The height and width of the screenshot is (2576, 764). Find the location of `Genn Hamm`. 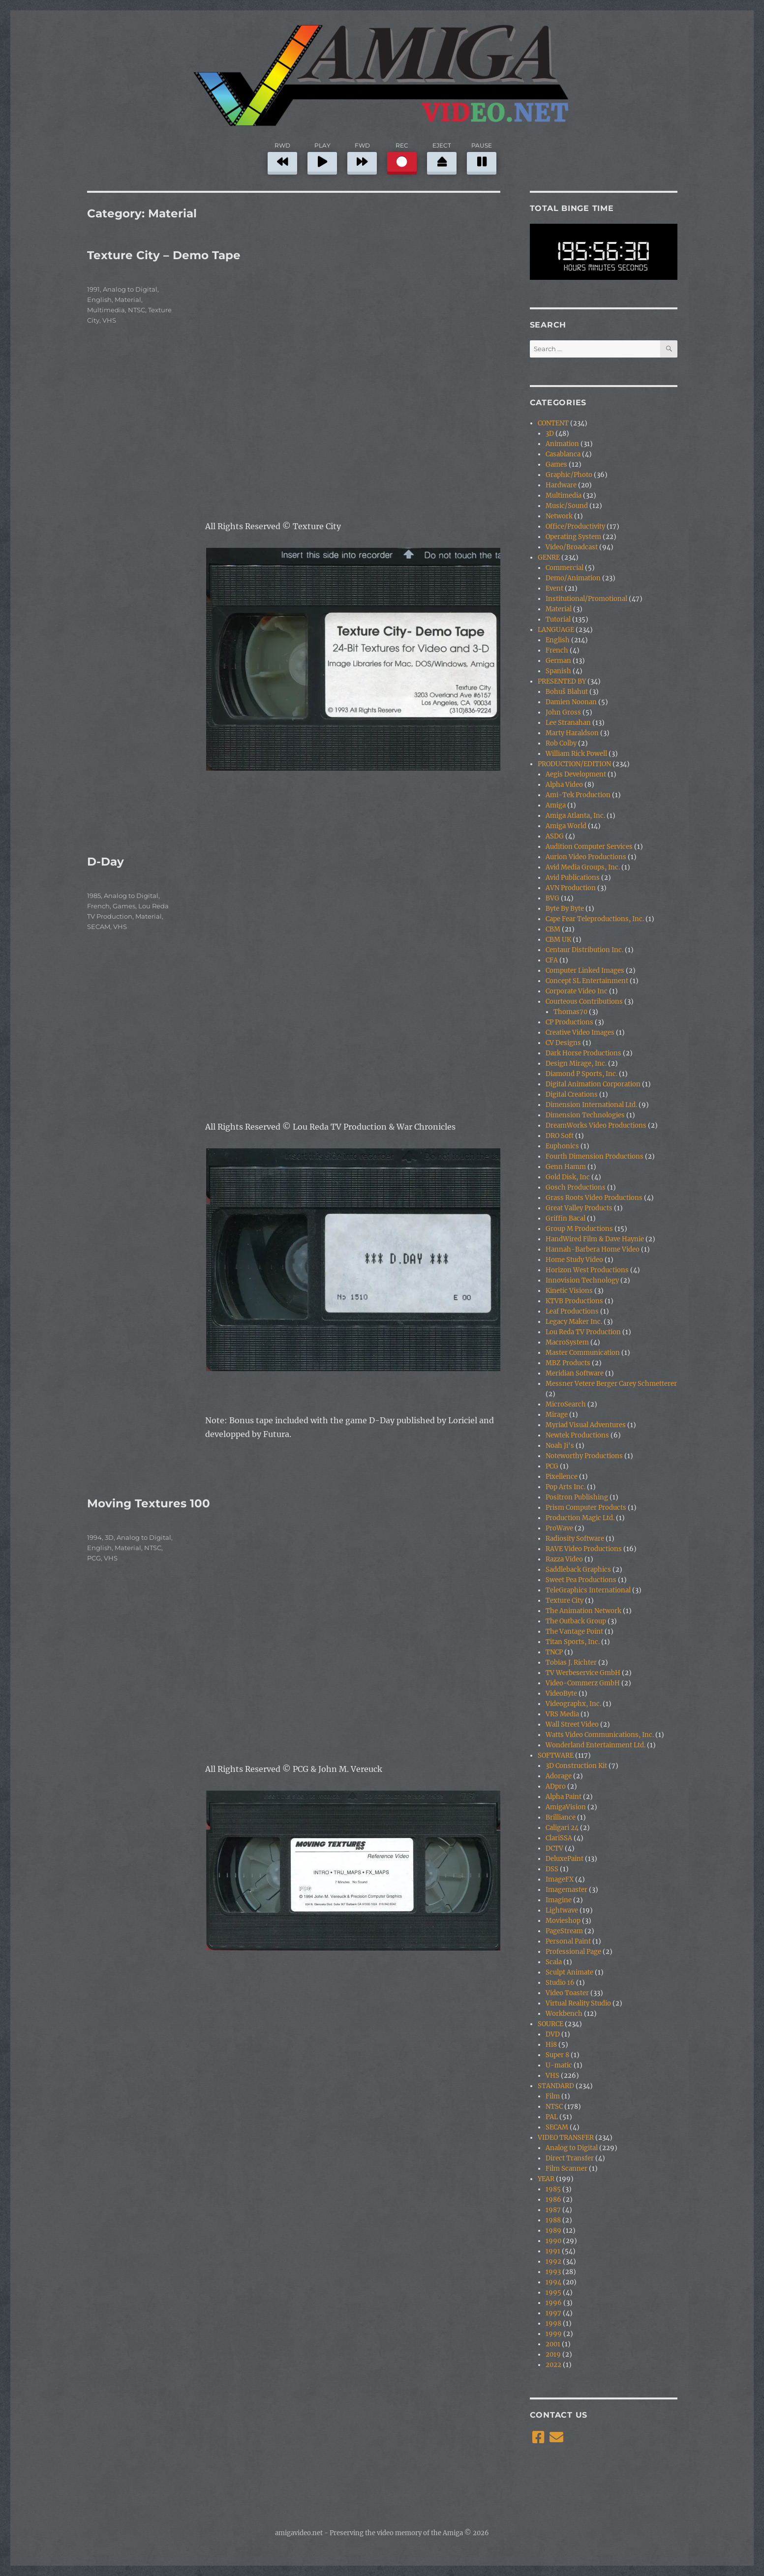

Genn Hamm is located at coordinates (566, 1167).